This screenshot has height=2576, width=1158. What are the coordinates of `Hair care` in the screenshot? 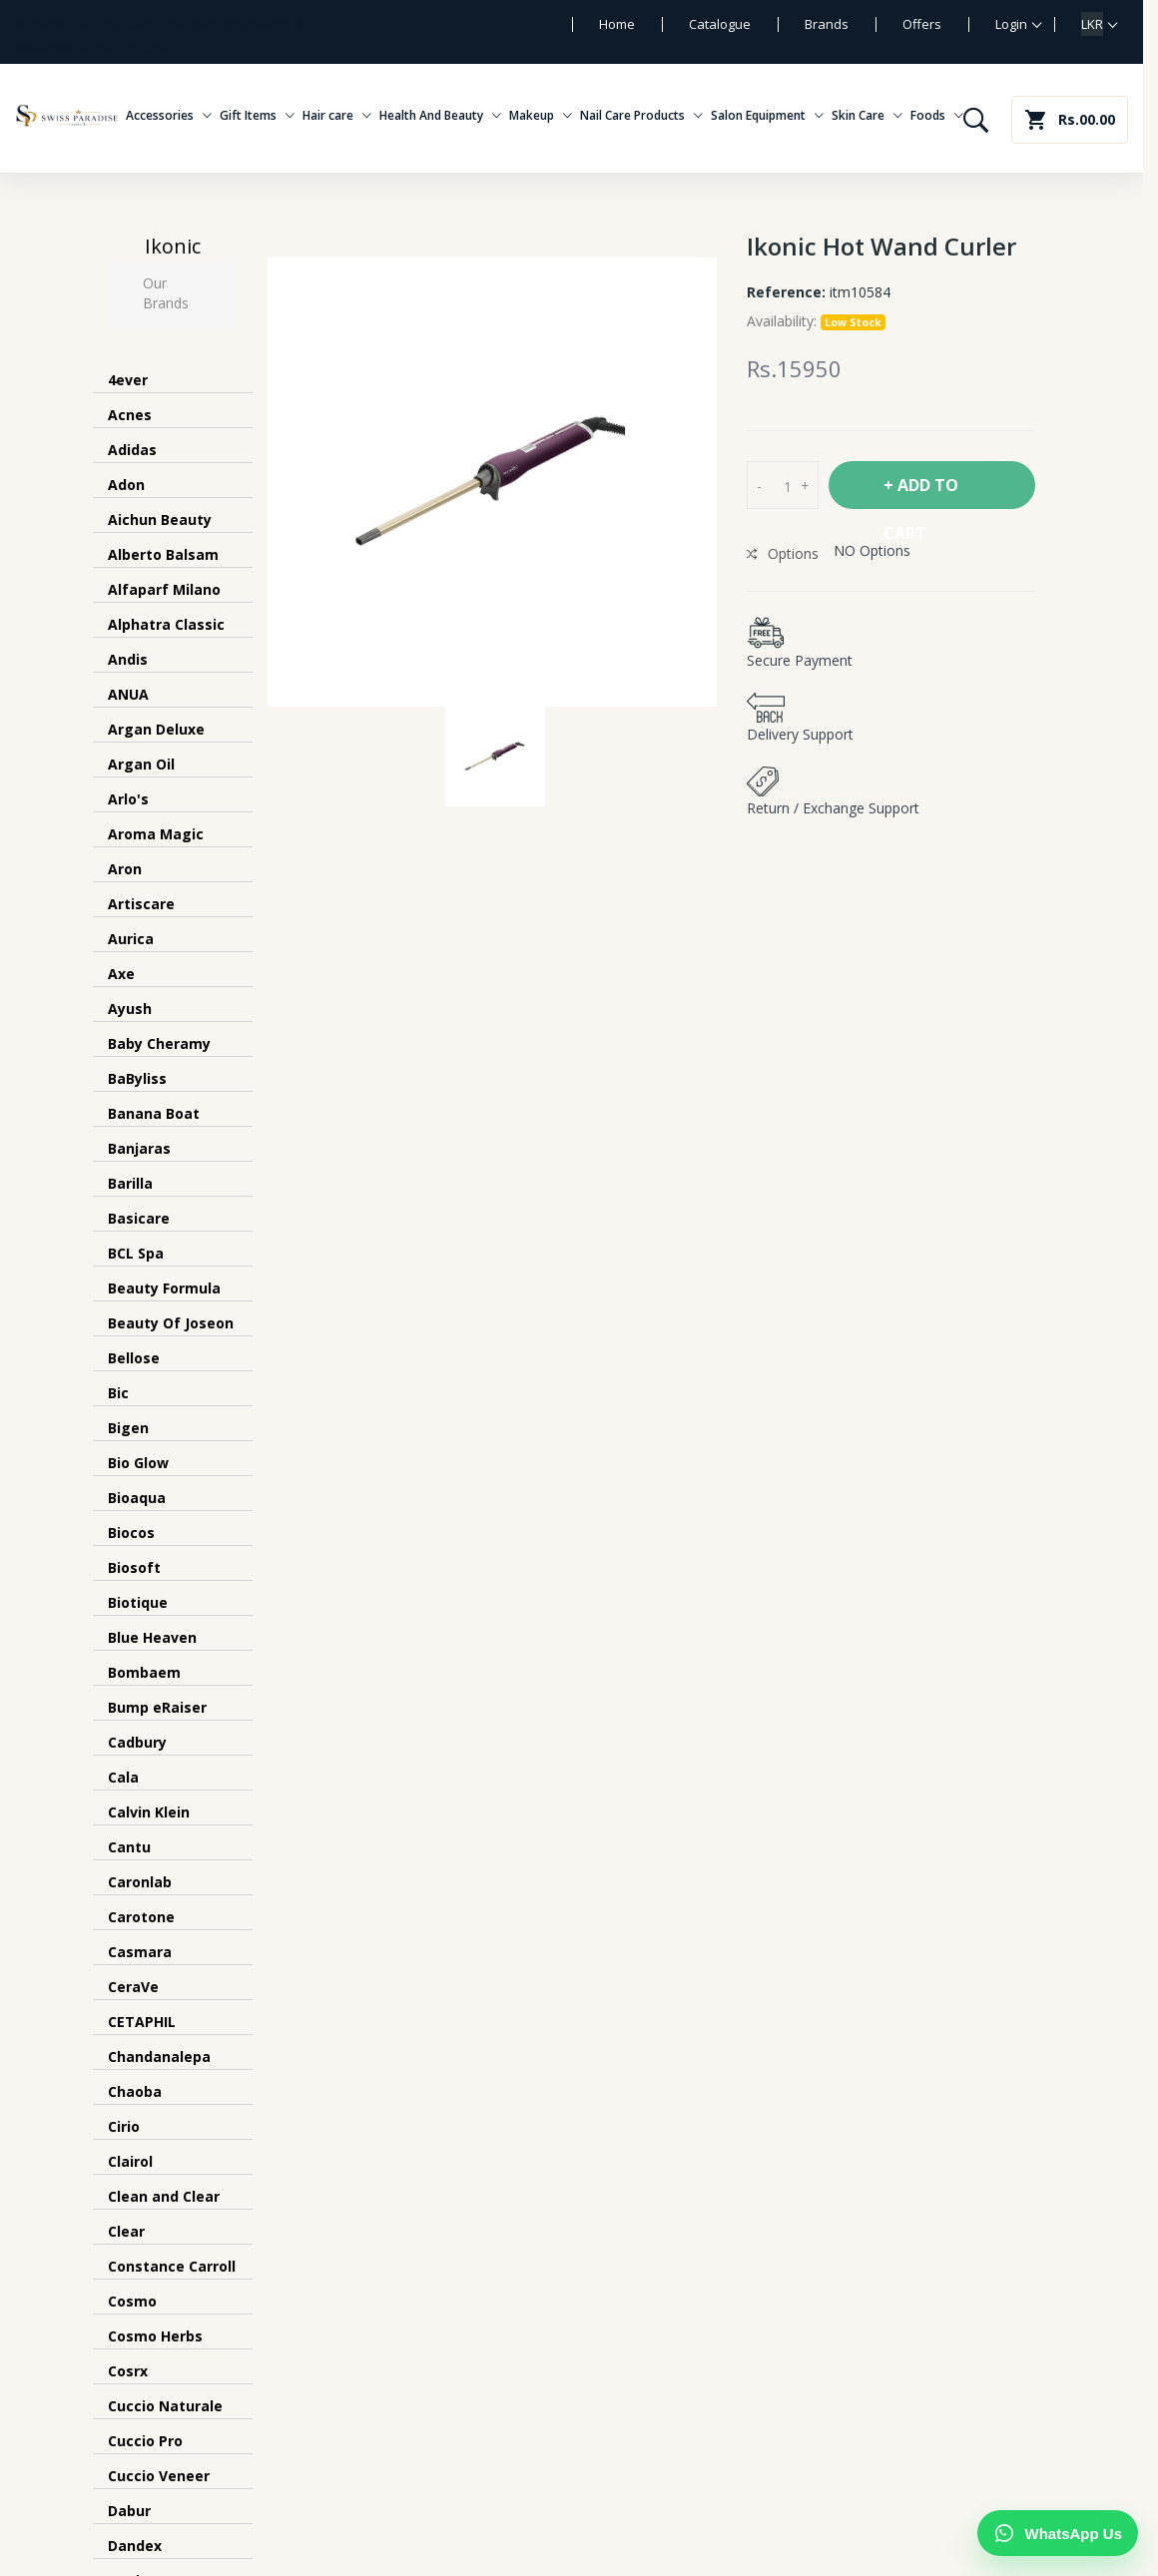 It's located at (336, 116).